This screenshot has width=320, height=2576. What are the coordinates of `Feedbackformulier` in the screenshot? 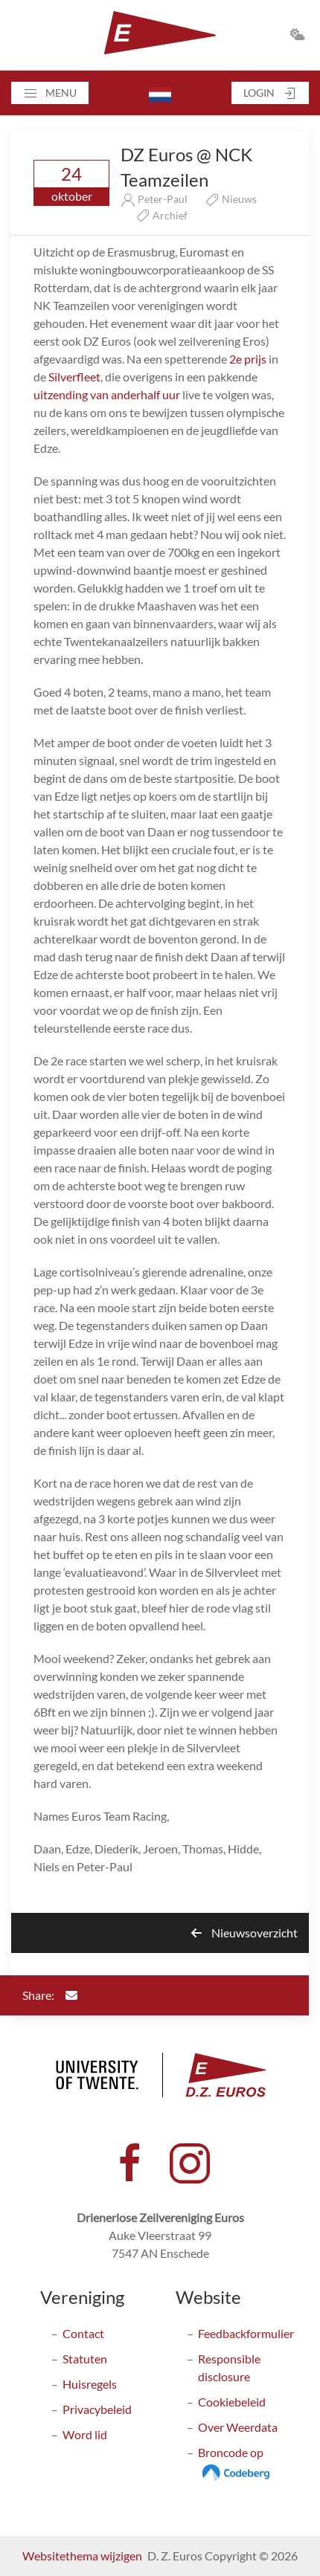 It's located at (246, 2333).